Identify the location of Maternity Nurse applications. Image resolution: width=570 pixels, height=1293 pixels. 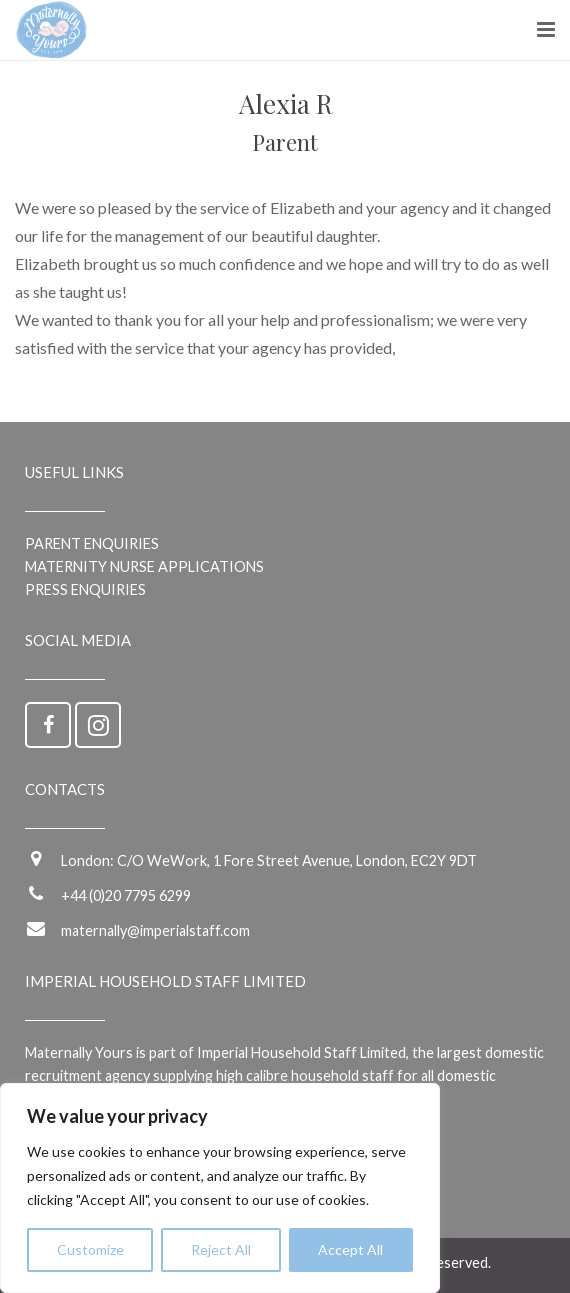
(144, 566).